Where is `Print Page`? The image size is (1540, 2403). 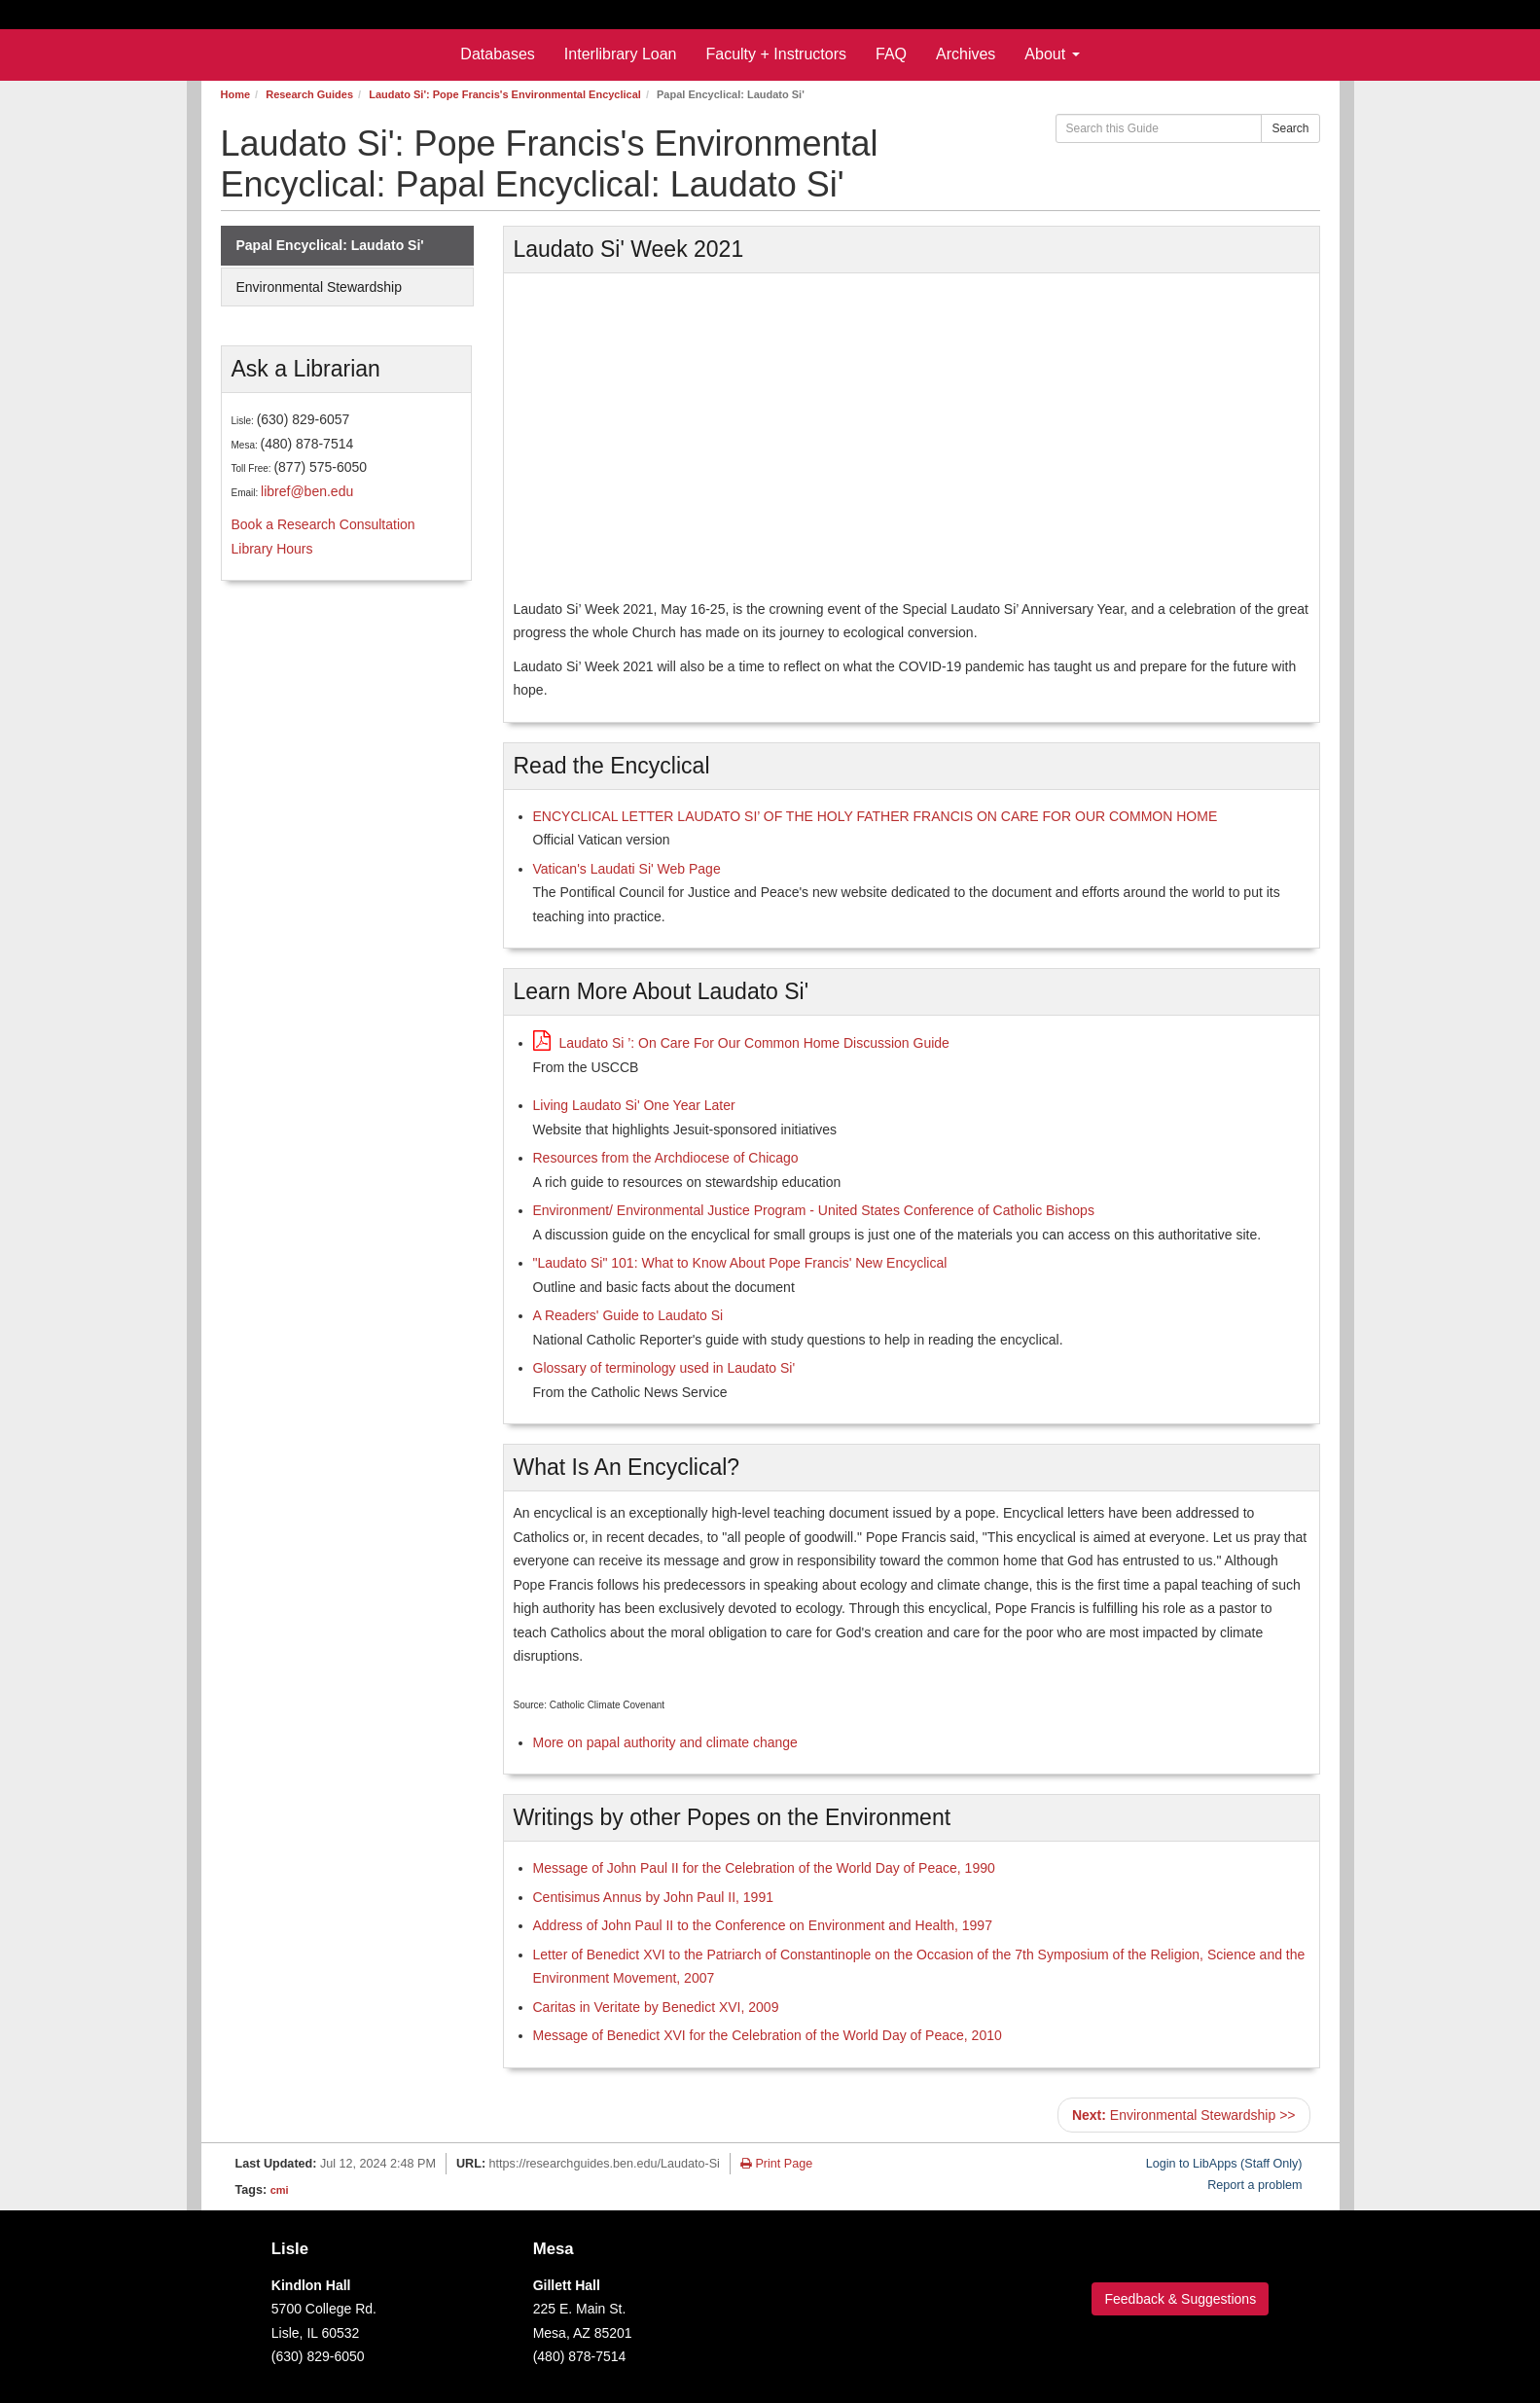 Print Page is located at coordinates (776, 2163).